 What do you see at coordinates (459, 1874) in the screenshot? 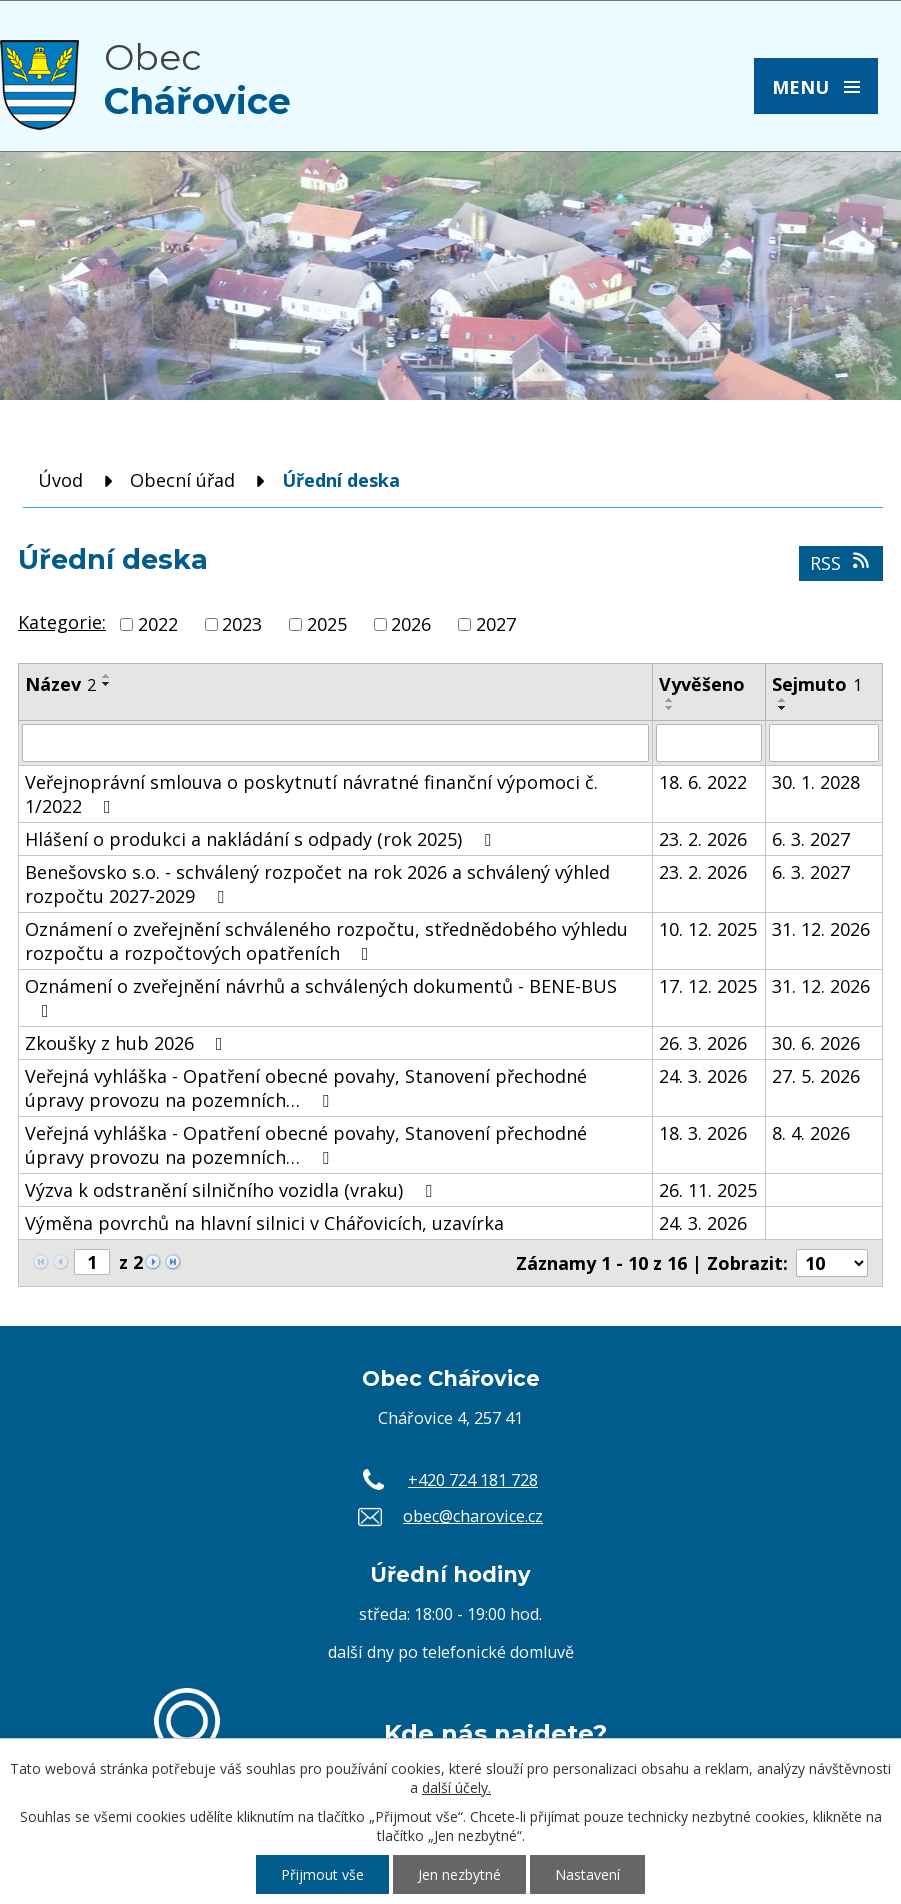
I see `Jen nezbytné` at bounding box center [459, 1874].